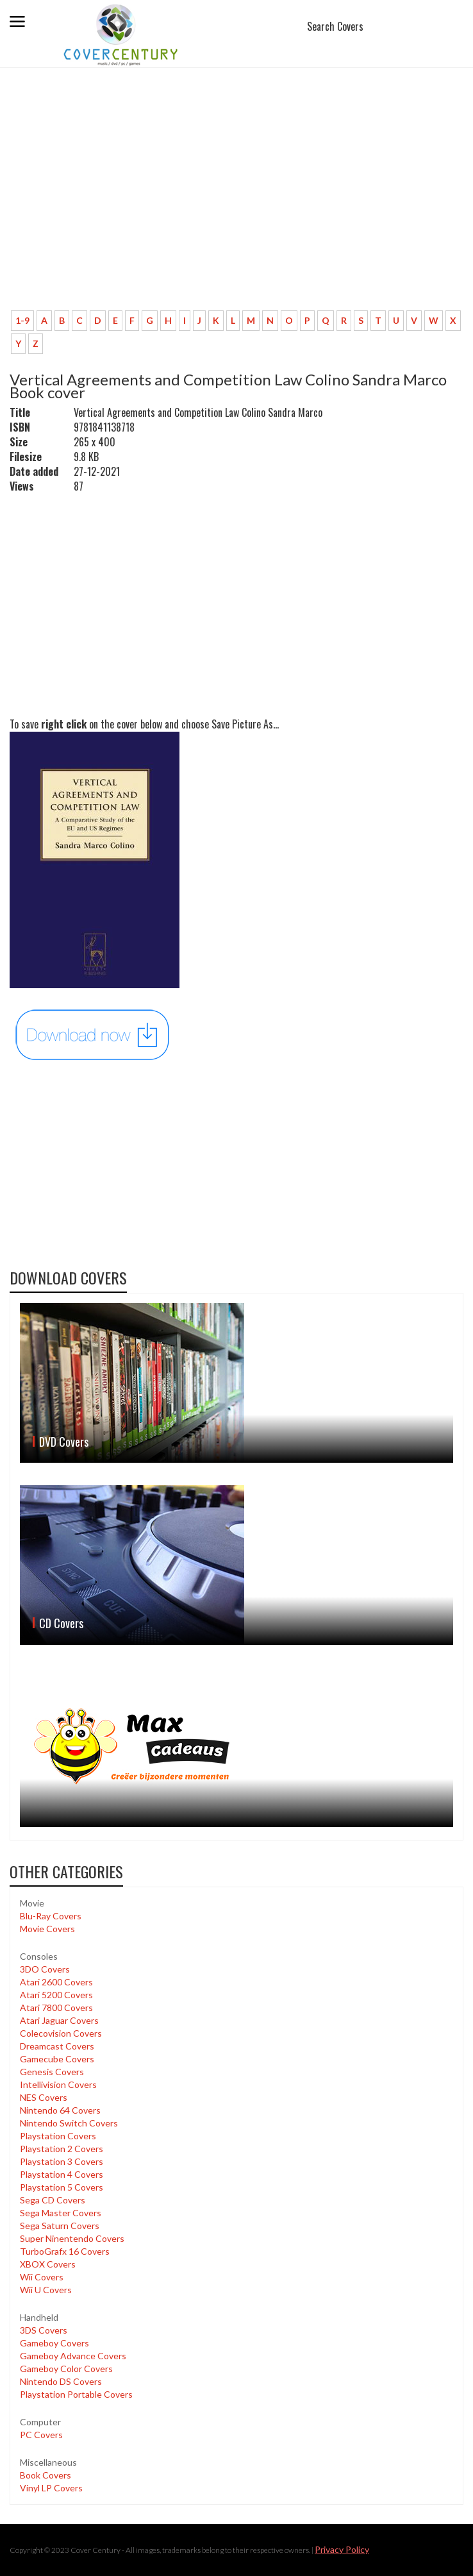 This screenshot has height=2576, width=473. I want to click on Playstation 2 Covers, so click(61, 2148).